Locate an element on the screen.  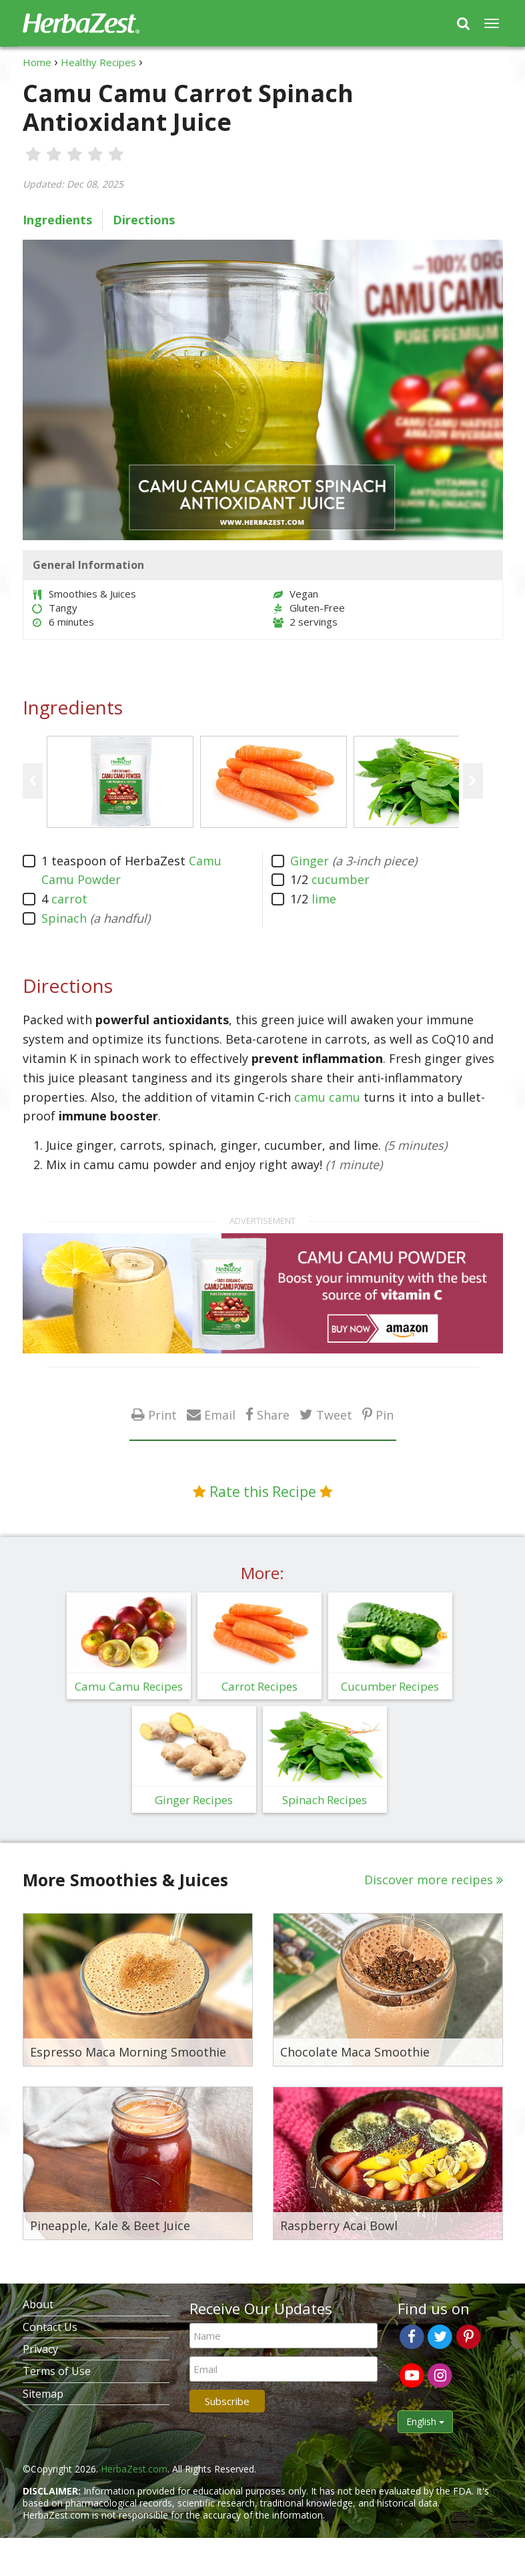
Ginger is located at coordinates (309, 861).